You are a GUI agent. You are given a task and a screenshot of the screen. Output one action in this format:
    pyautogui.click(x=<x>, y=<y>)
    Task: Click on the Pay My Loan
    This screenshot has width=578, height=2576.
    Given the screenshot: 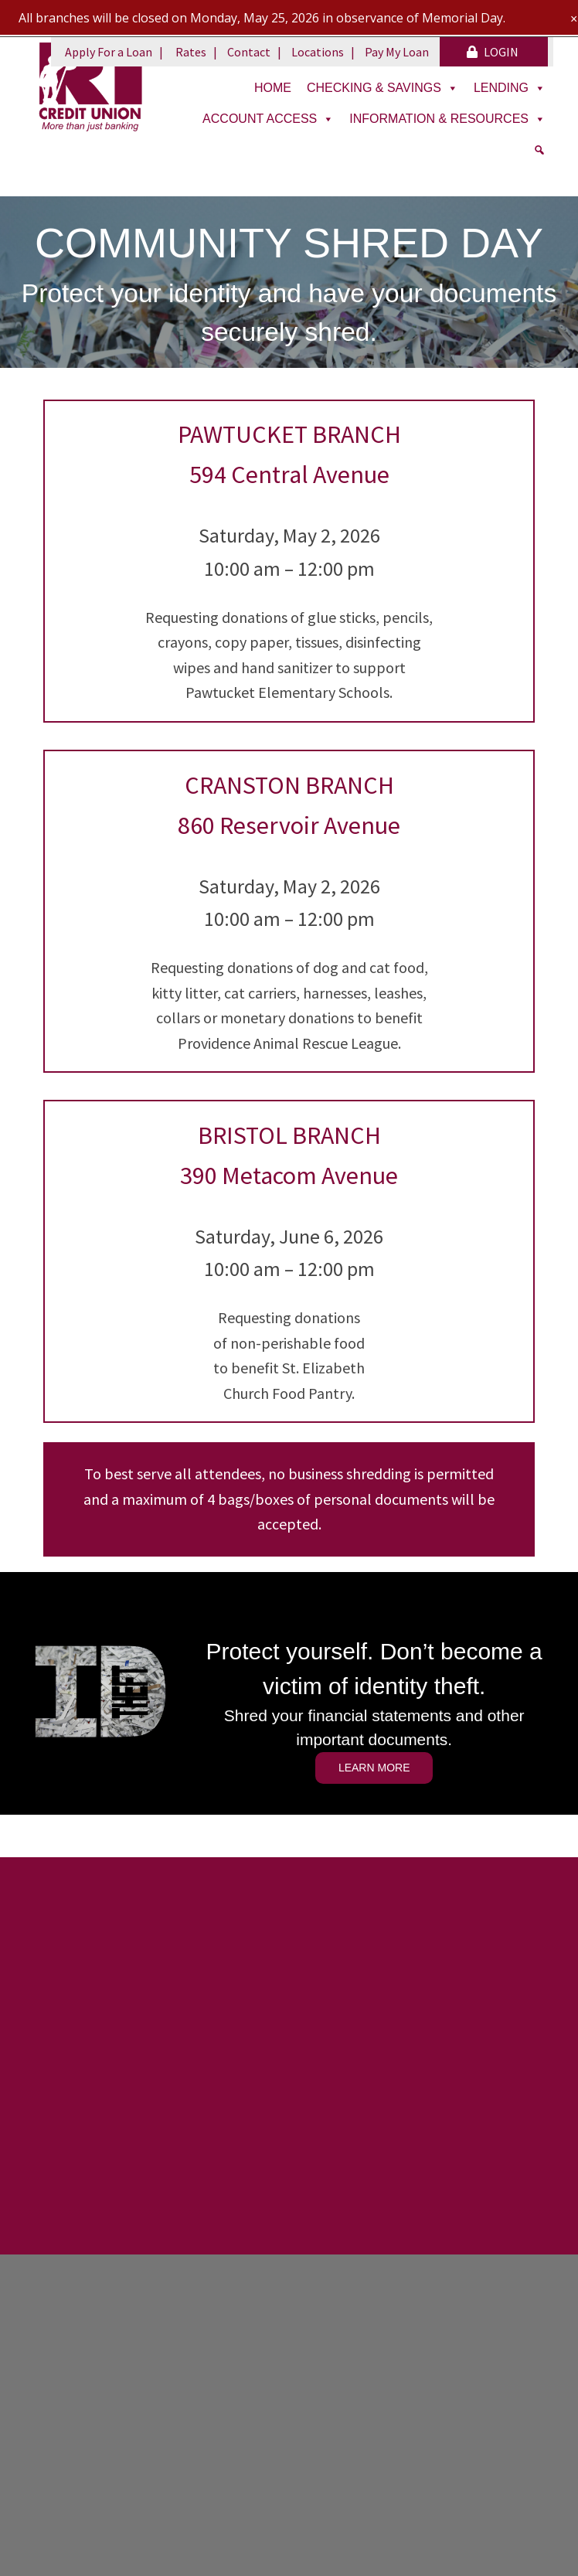 What is the action you would take?
    pyautogui.click(x=397, y=52)
    